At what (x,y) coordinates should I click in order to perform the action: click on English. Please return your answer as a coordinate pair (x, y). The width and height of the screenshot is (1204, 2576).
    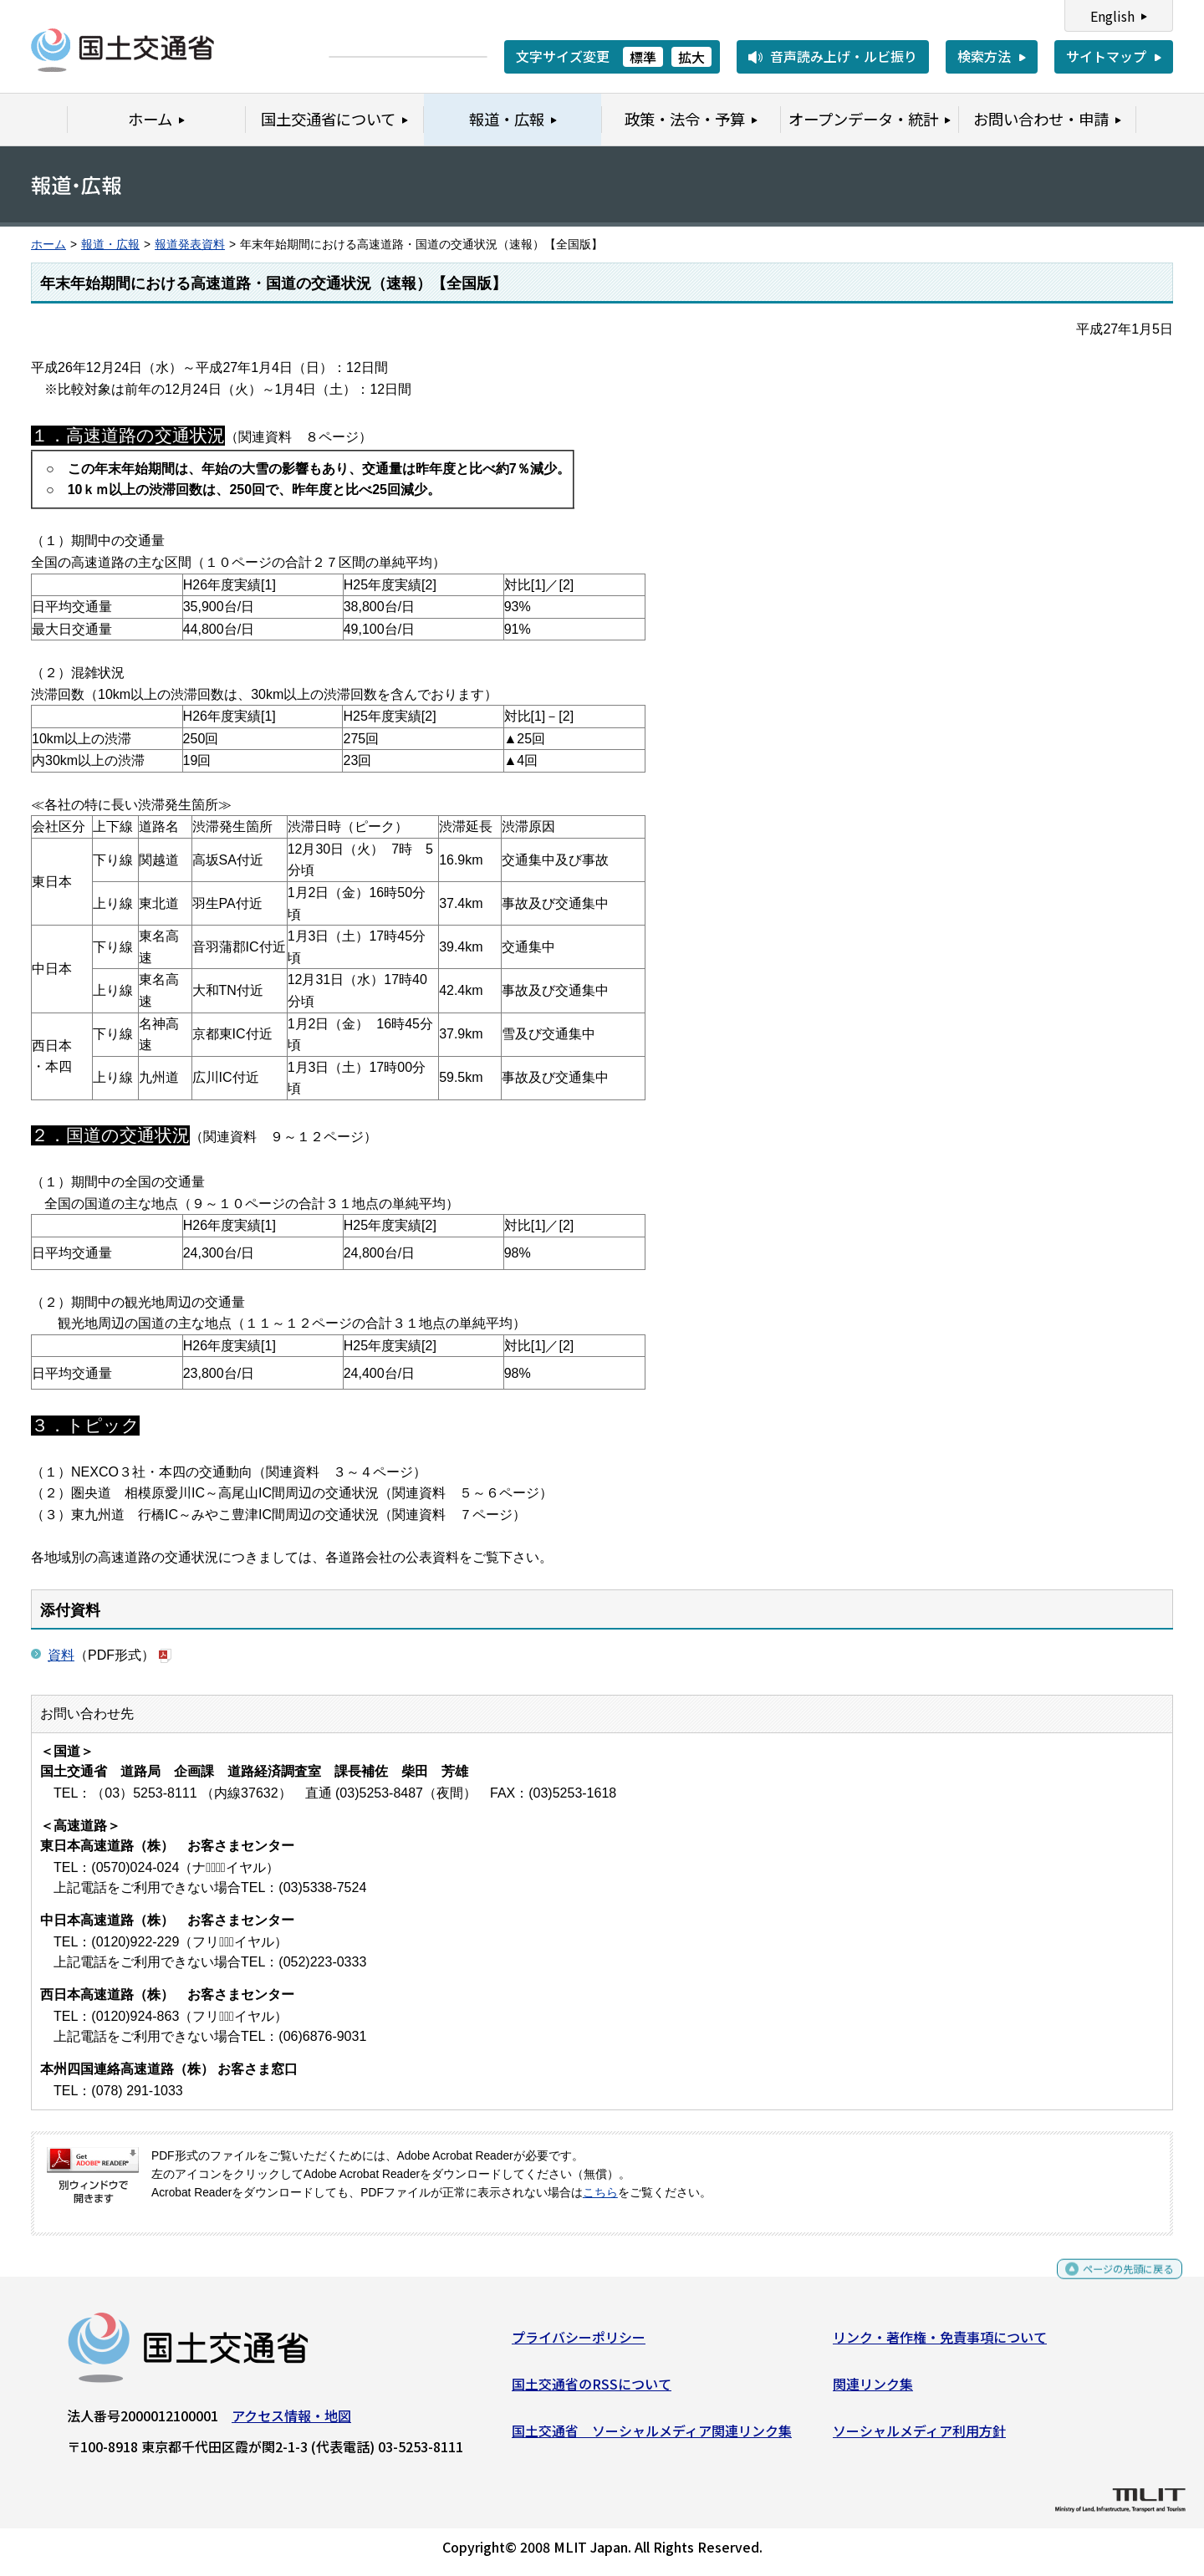
    Looking at the image, I should click on (1112, 16).